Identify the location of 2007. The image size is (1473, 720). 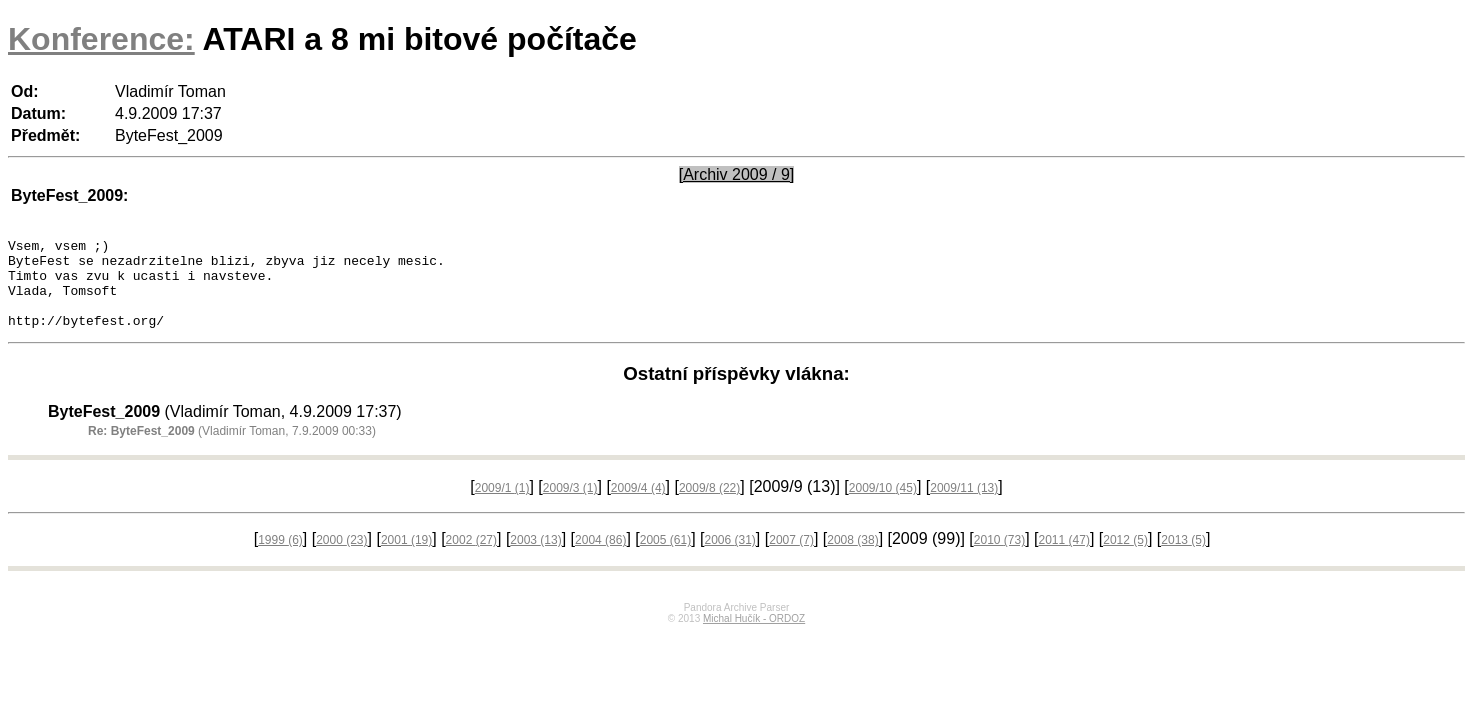
(791, 558).